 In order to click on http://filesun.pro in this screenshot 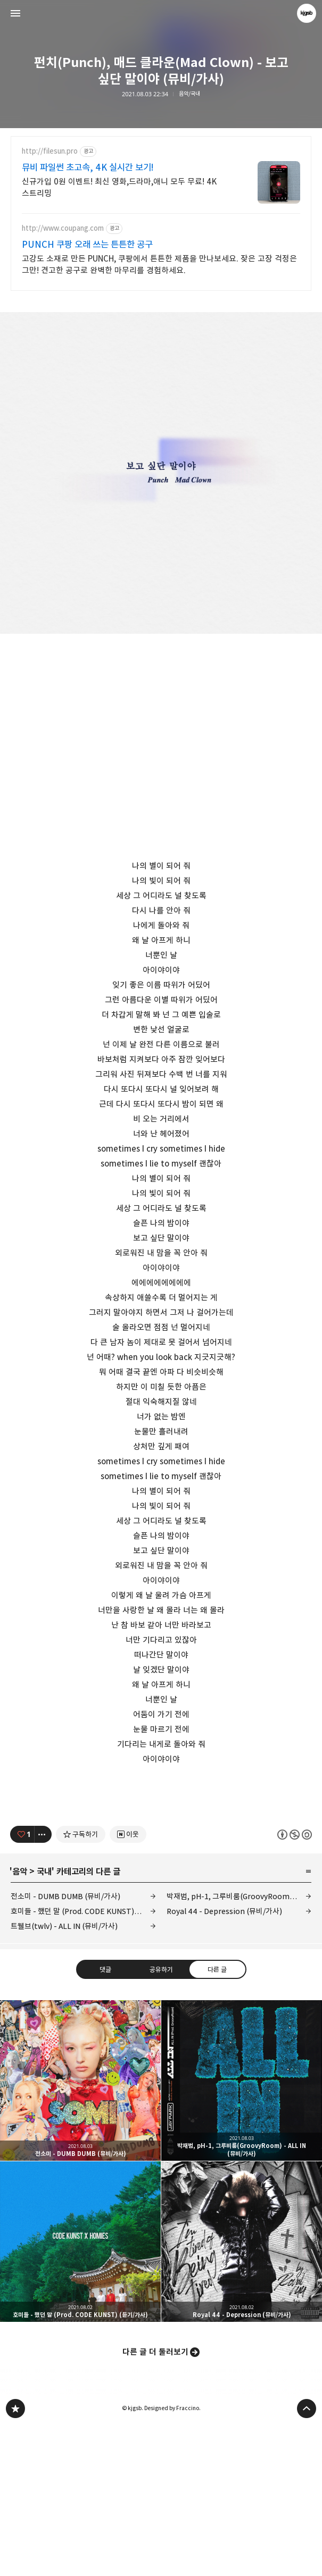, I will do `click(50, 151)`.